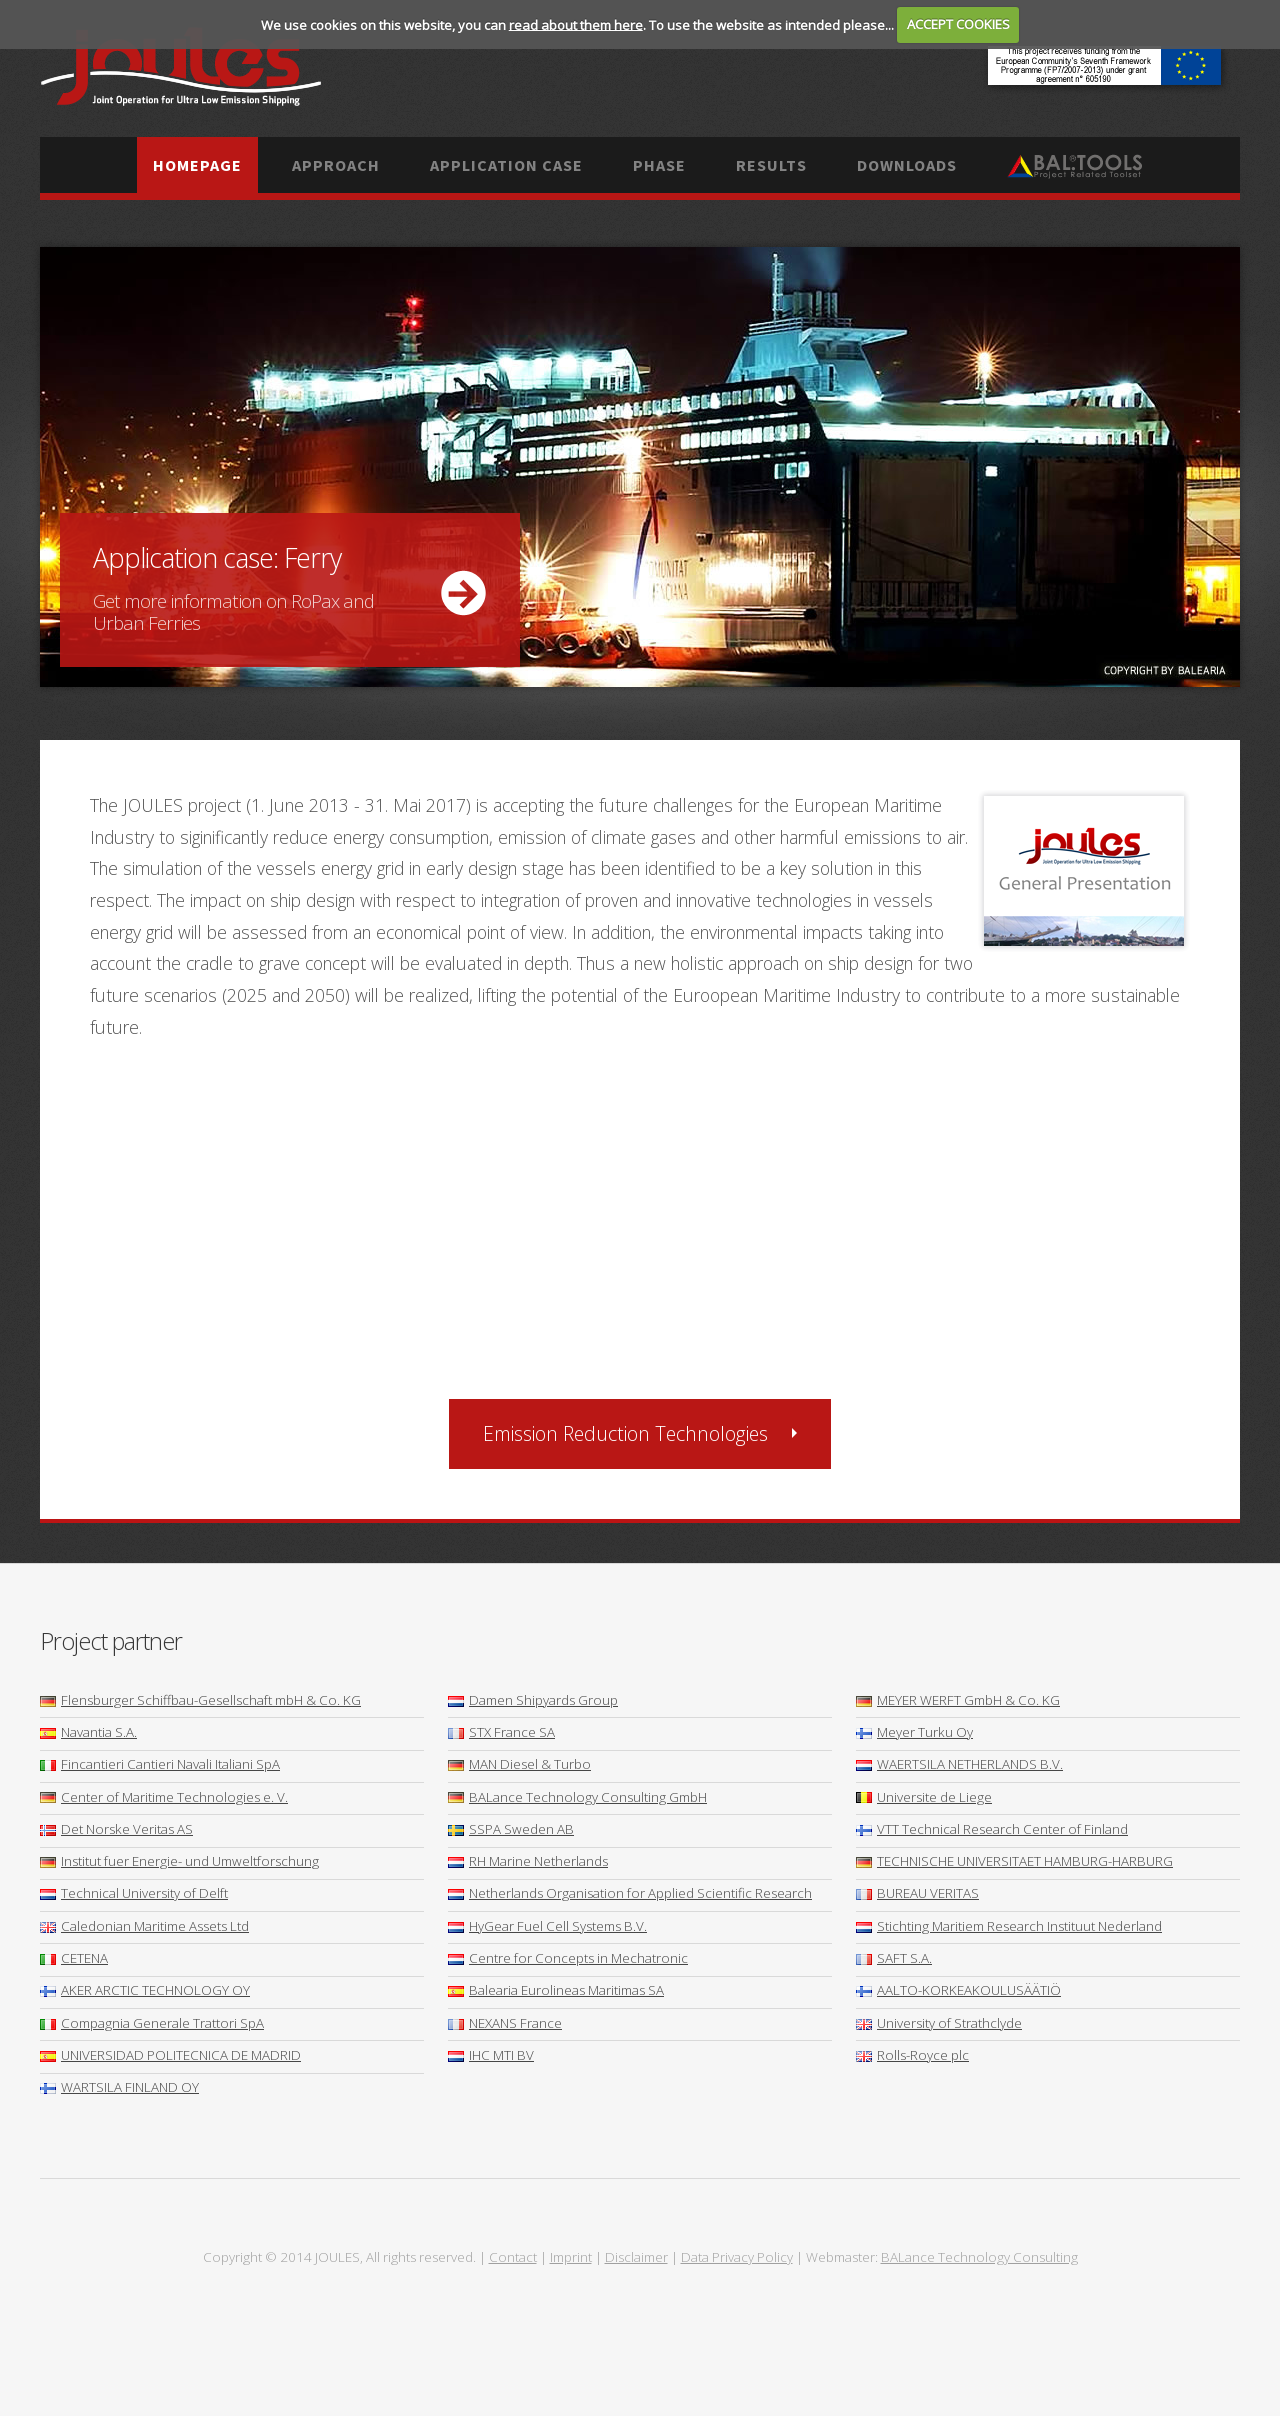 This screenshot has width=1280, height=2416. Describe the element at coordinates (939, 2023) in the screenshot. I see `University of Strathclyde` at that location.